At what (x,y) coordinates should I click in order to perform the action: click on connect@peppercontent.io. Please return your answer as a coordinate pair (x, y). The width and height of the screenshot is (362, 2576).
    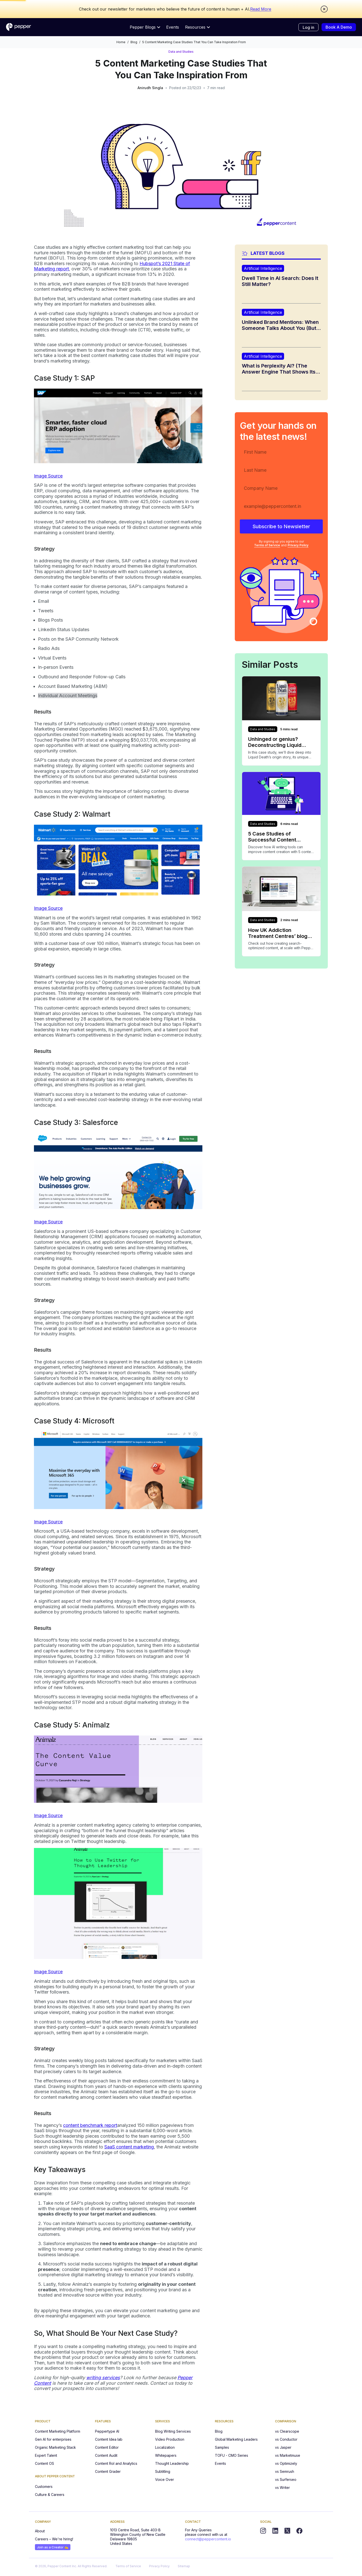
    Looking at the image, I should click on (208, 2539).